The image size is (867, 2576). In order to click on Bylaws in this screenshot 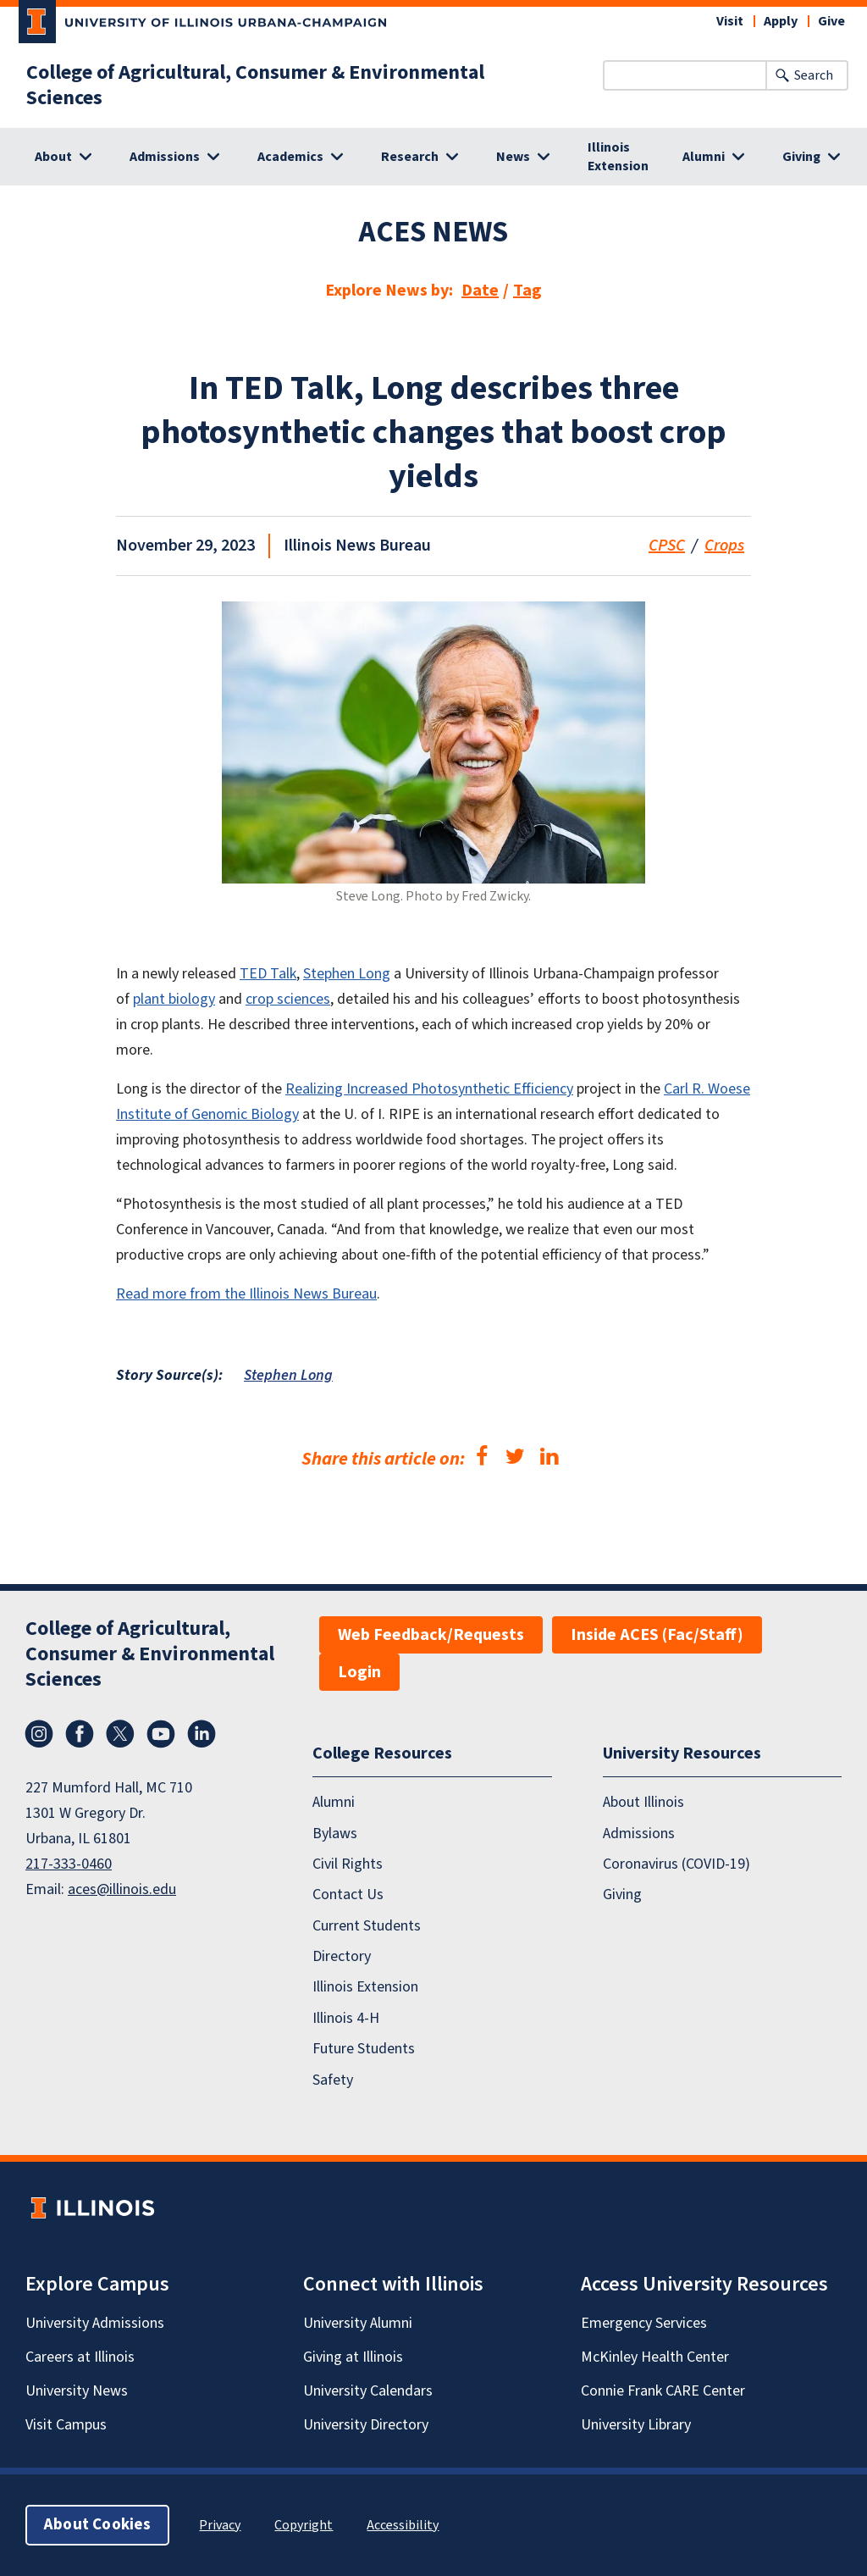, I will do `click(334, 1833)`.